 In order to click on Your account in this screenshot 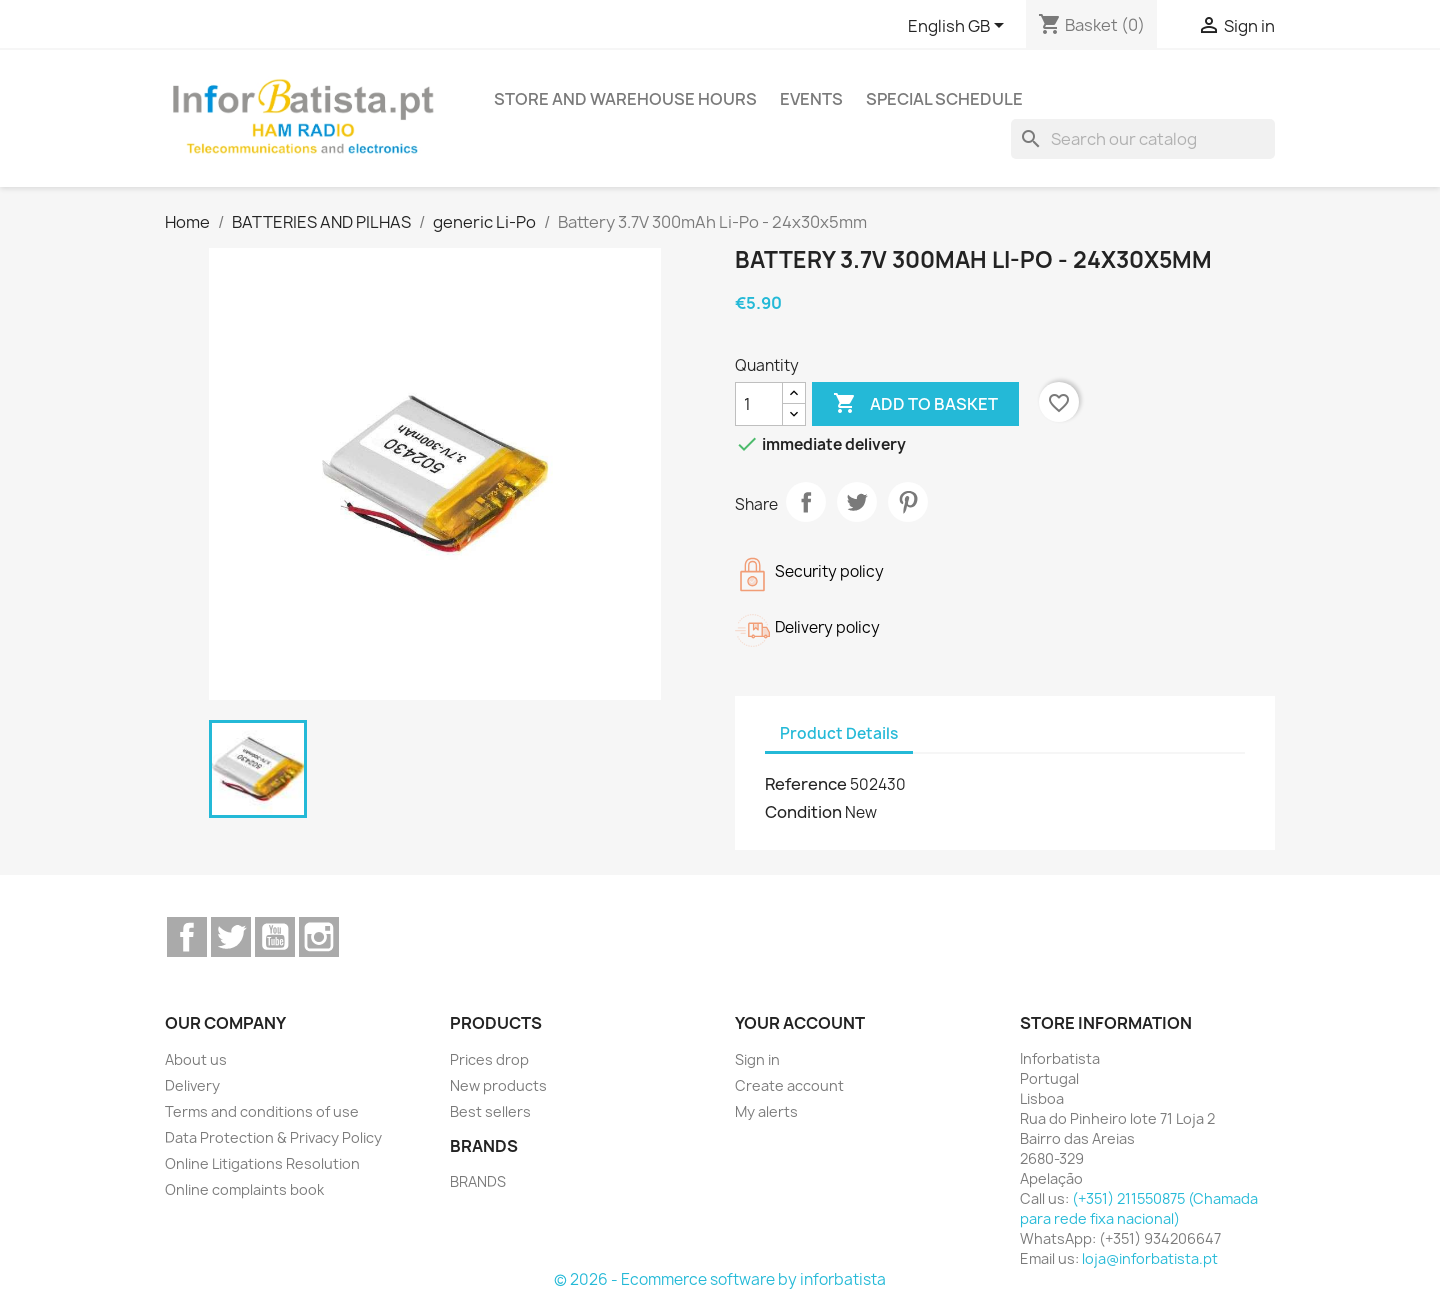, I will do `click(800, 1023)`.